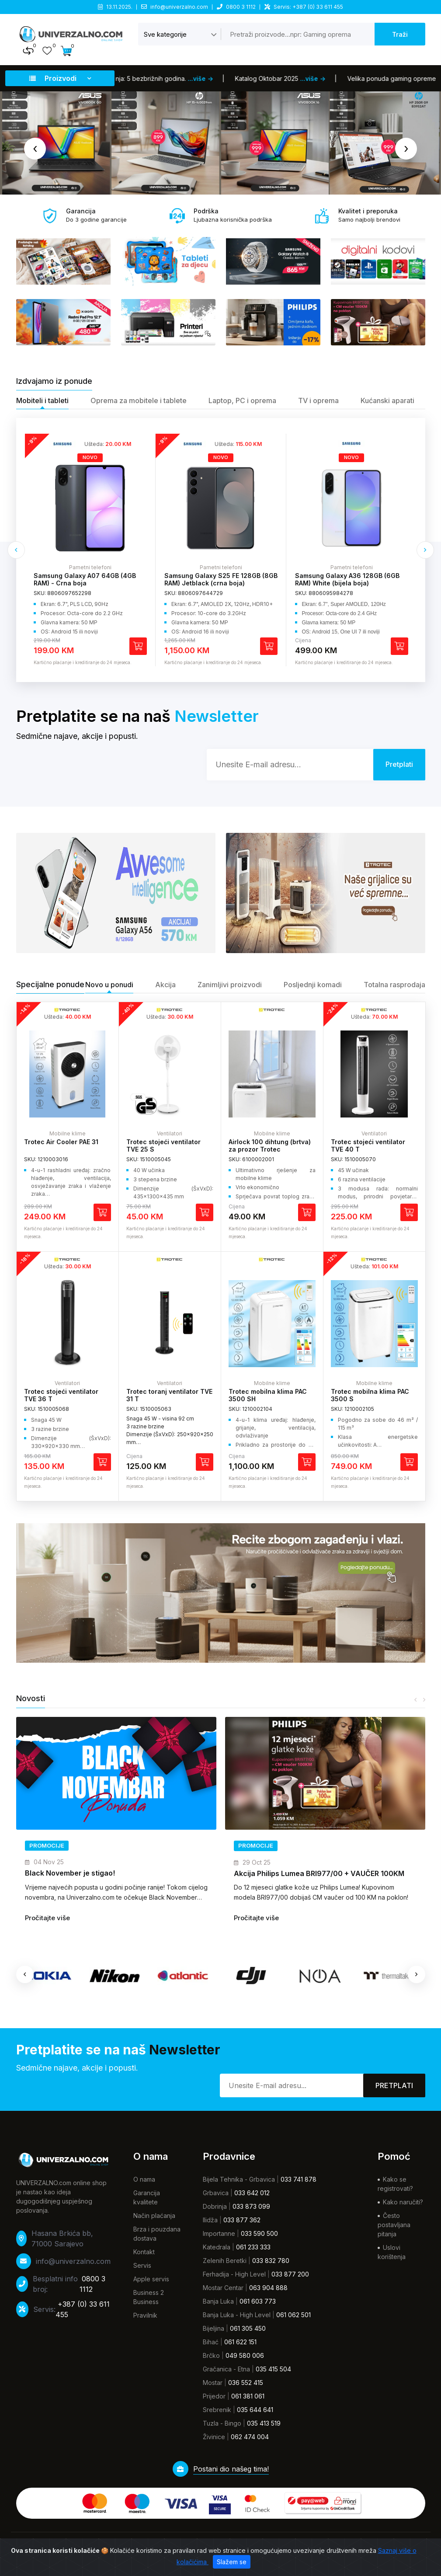 The image size is (441, 2576). Describe the element at coordinates (237, 2314) in the screenshot. I see `Banja Luka - High Level` at that location.